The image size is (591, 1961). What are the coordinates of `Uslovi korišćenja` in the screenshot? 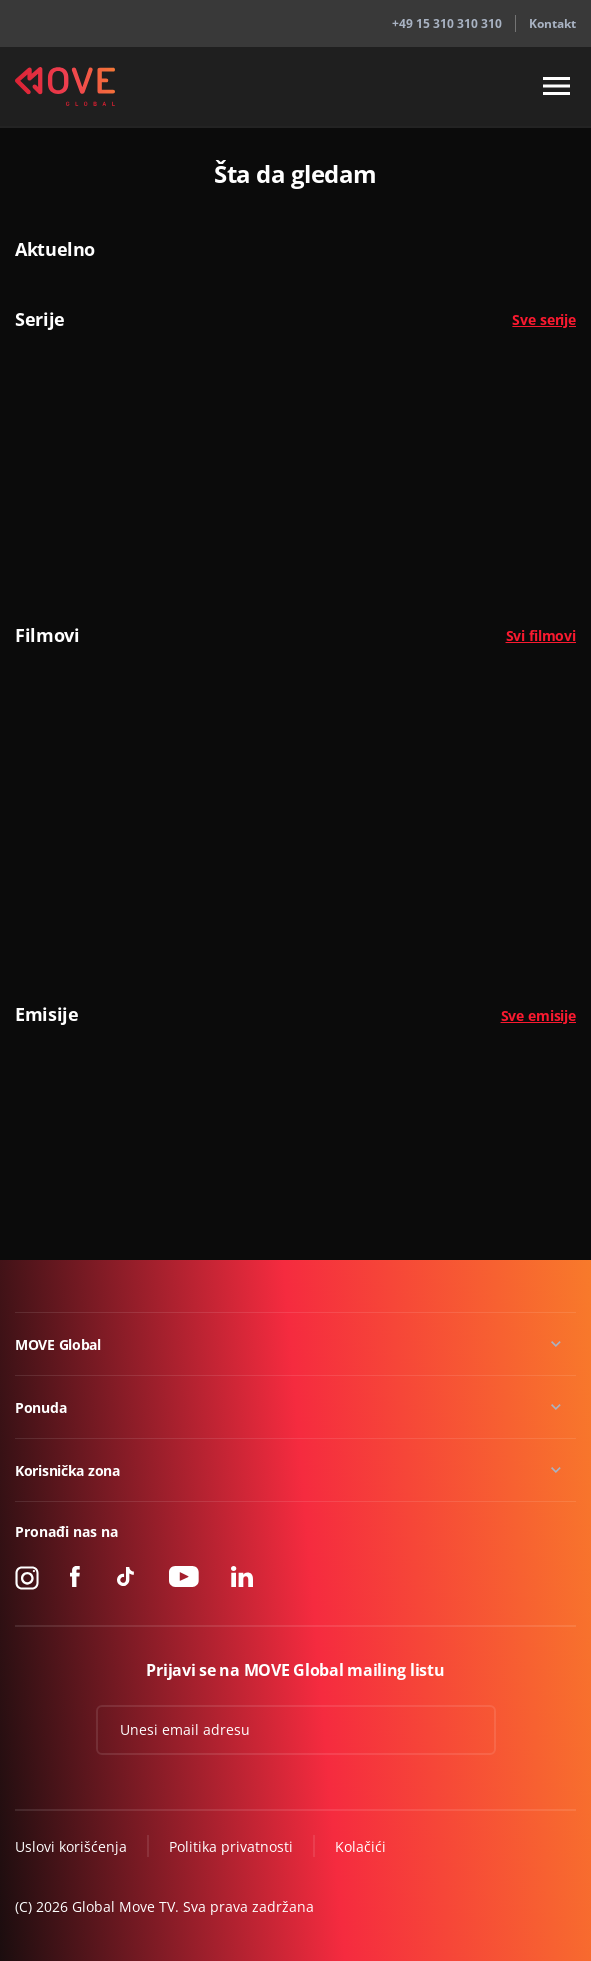 It's located at (71, 1846).